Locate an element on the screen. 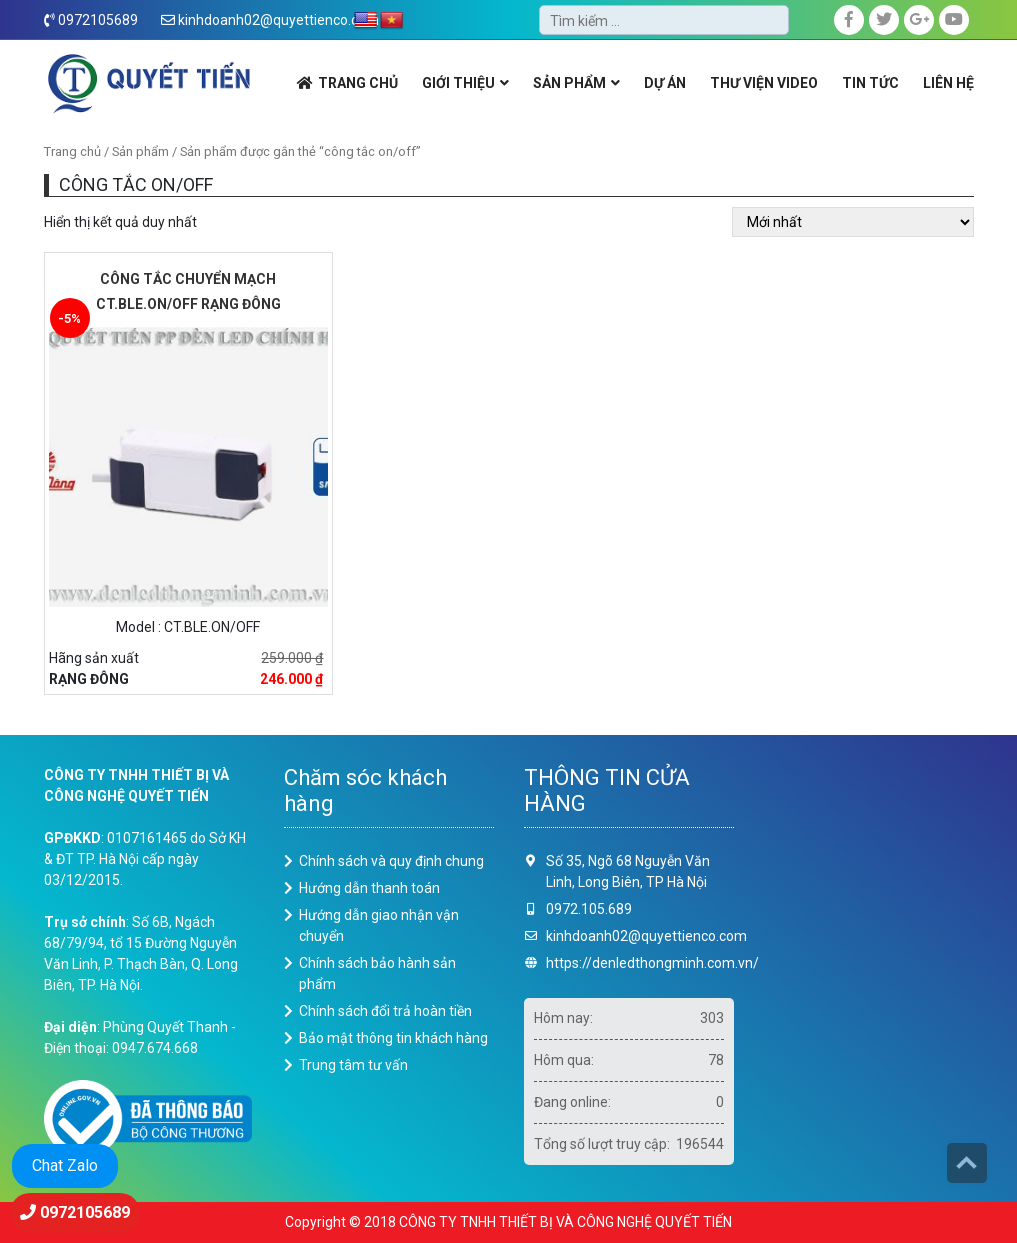  Chat Zalo is located at coordinates (65, 1165).